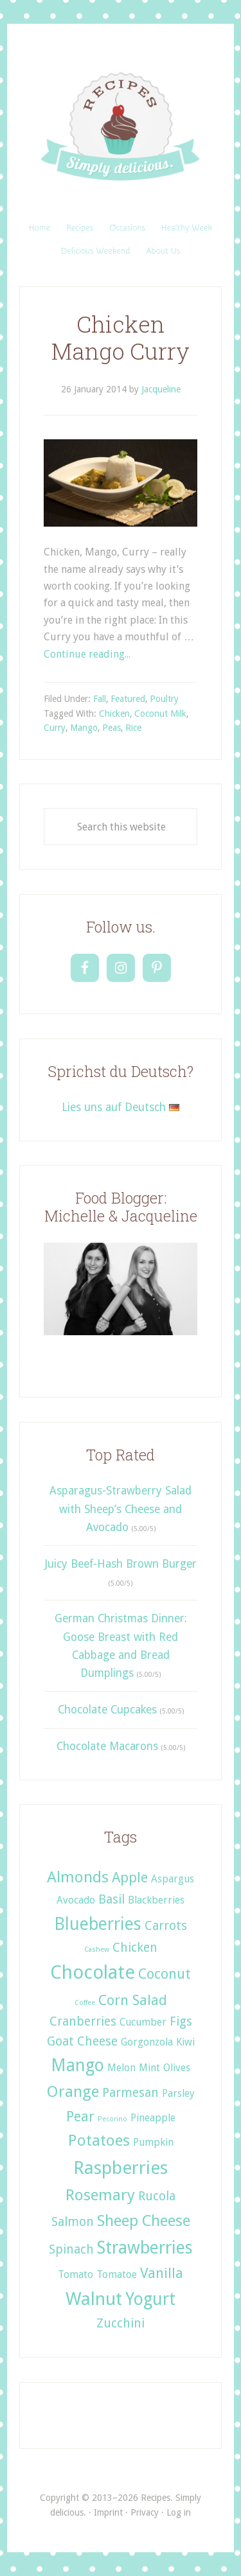  Describe the element at coordinates (71, 2249) in the screenshot. I see `Spinach [Spinach (3 items)]` at that location.